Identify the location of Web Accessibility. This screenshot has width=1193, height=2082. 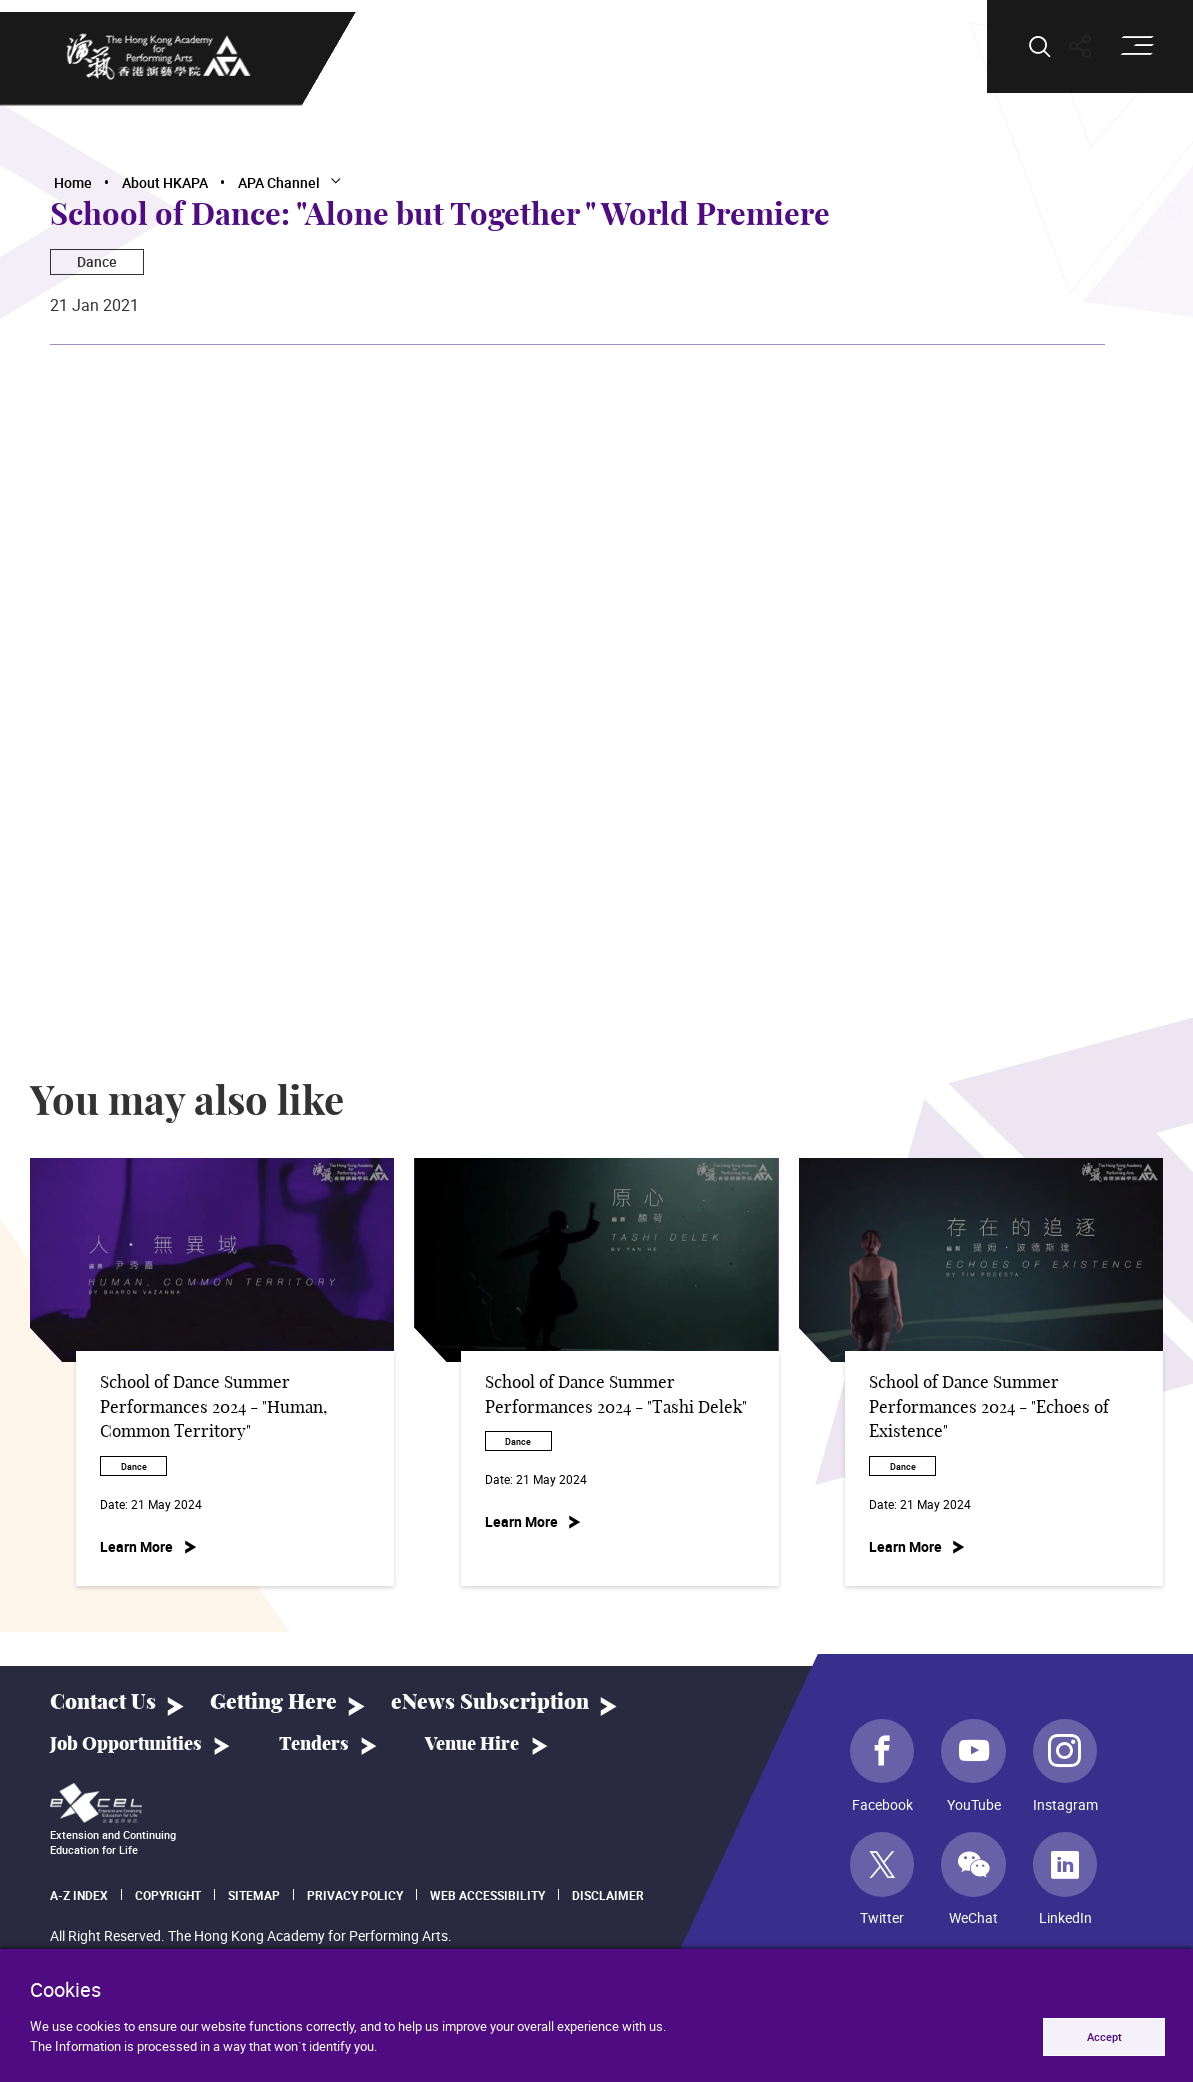
(487, 1895).